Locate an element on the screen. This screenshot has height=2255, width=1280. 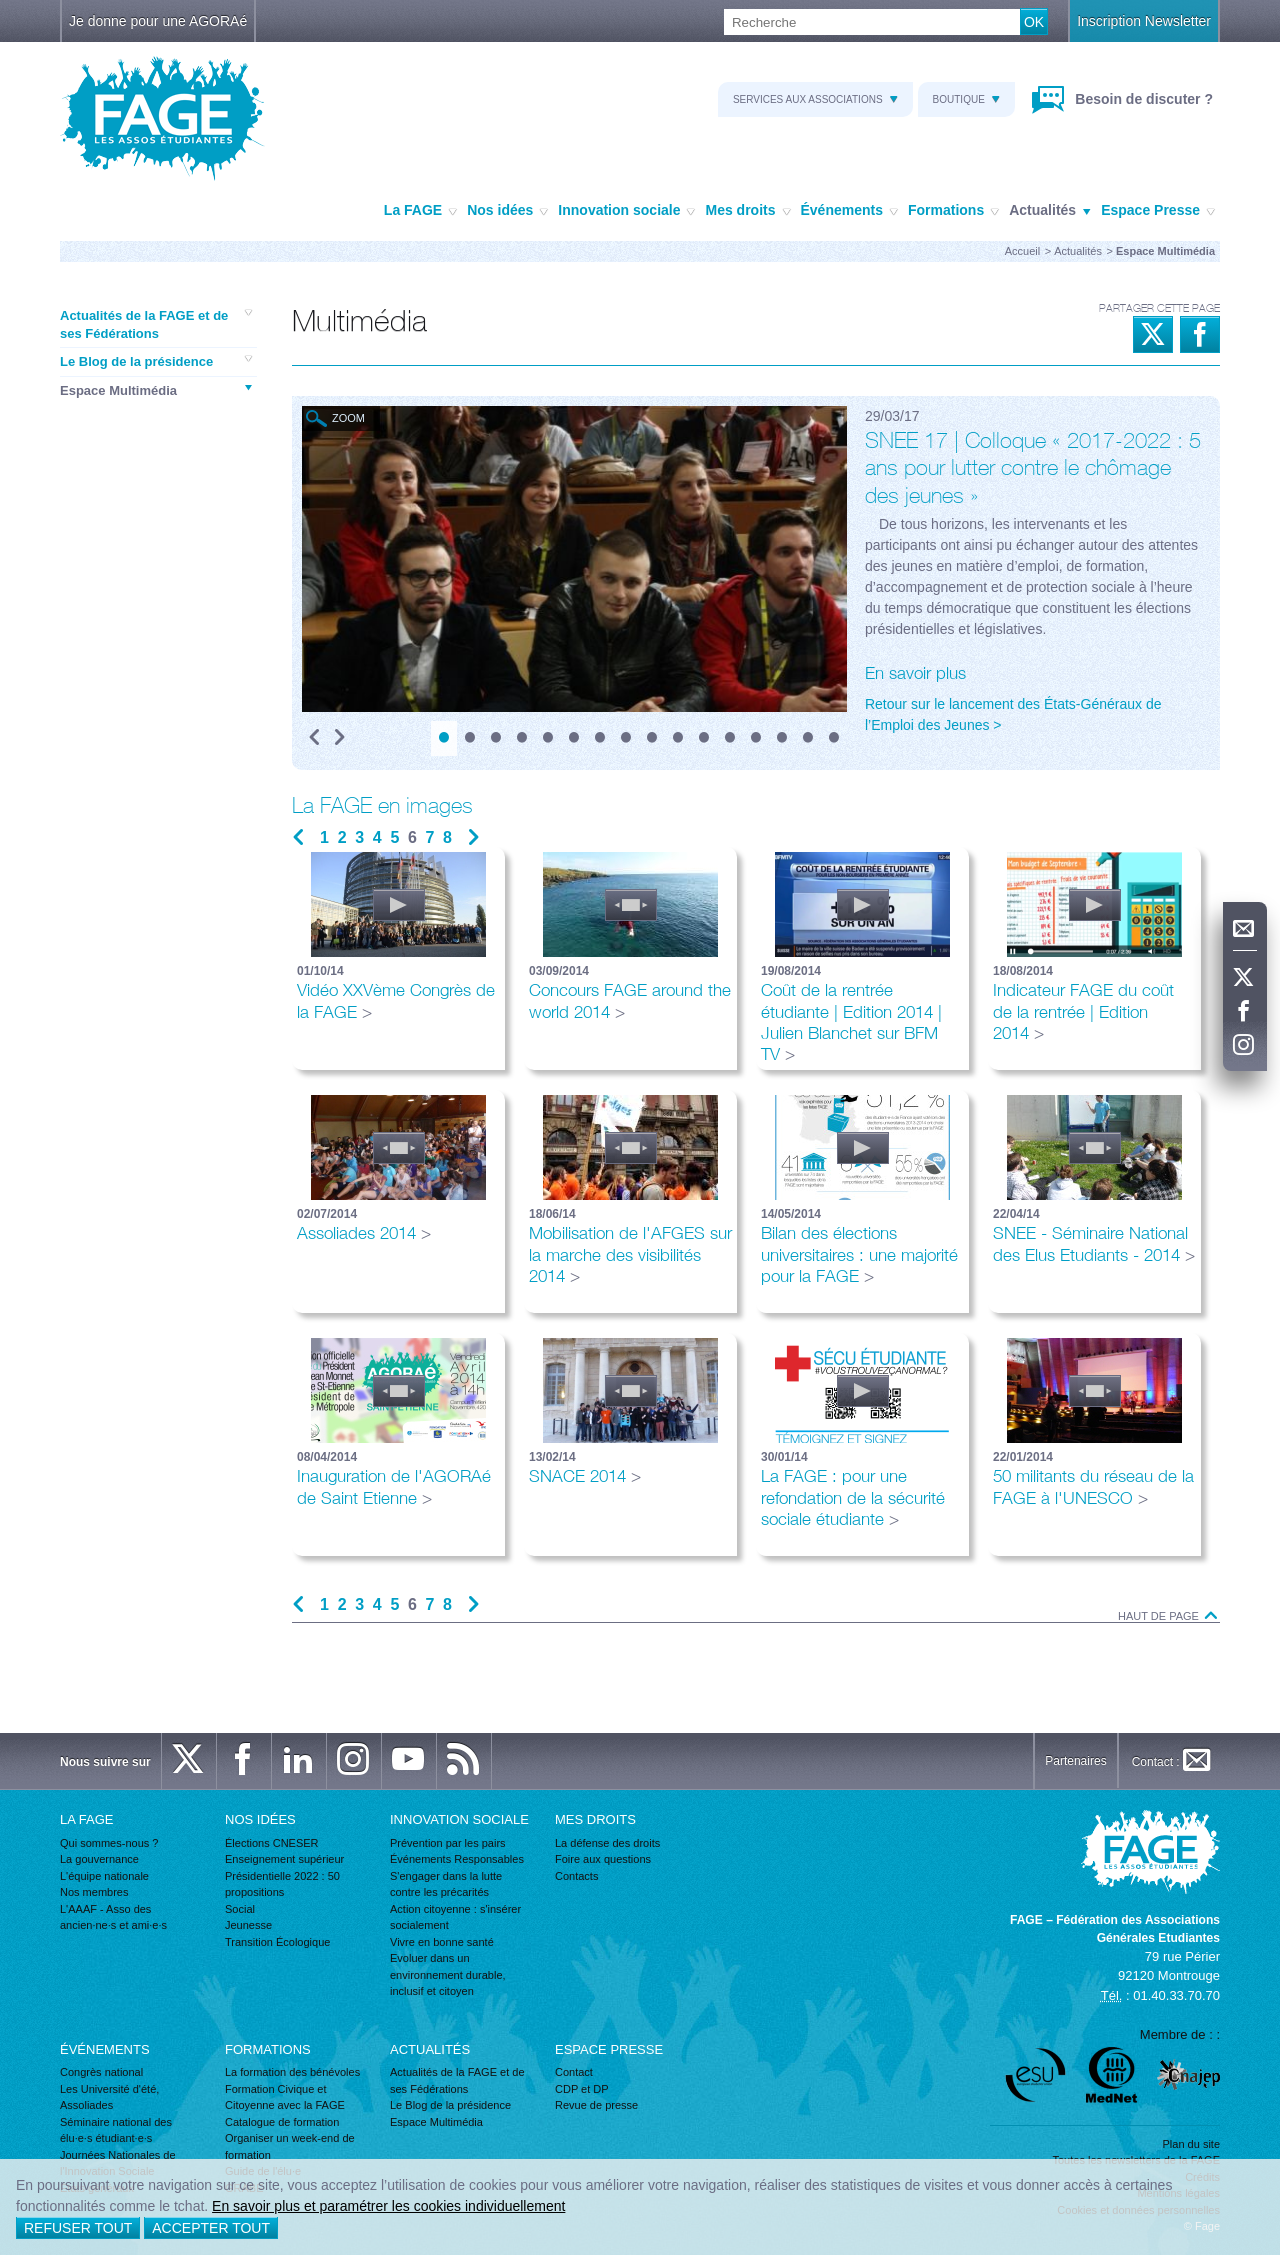
Partenaires is located at coordinates (1075, 1761).